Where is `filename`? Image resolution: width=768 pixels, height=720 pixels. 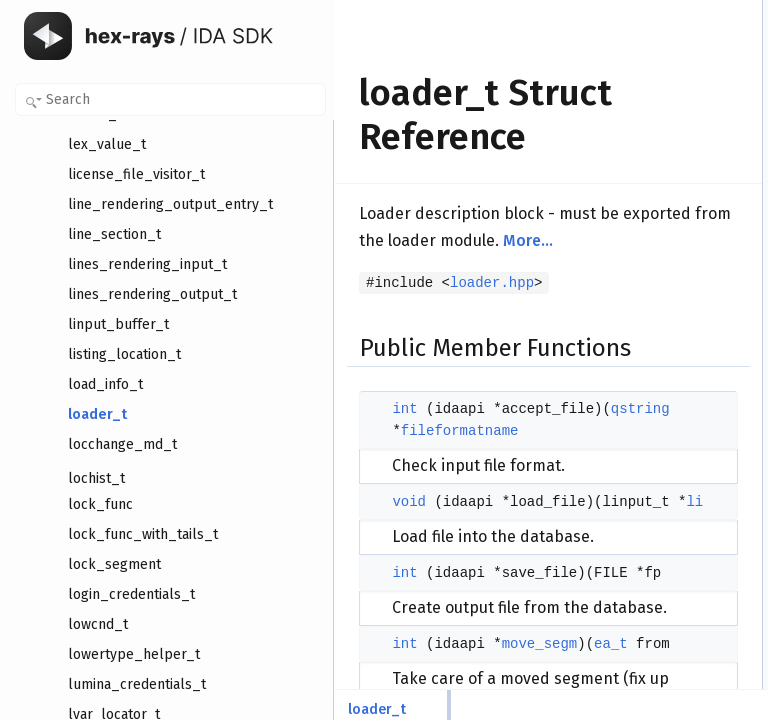
filename is located at coordinates (646, 253).